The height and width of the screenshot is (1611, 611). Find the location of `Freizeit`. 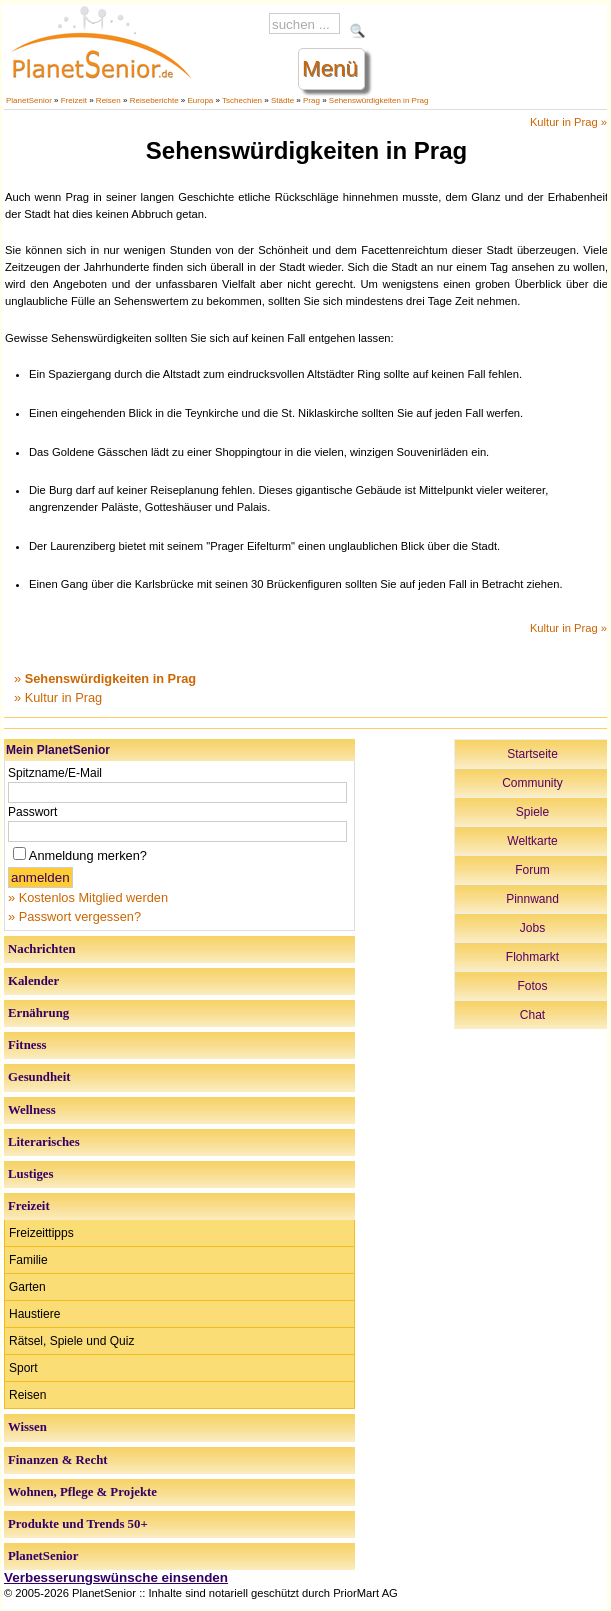

Freizeit is located at coordinates (74, 100).